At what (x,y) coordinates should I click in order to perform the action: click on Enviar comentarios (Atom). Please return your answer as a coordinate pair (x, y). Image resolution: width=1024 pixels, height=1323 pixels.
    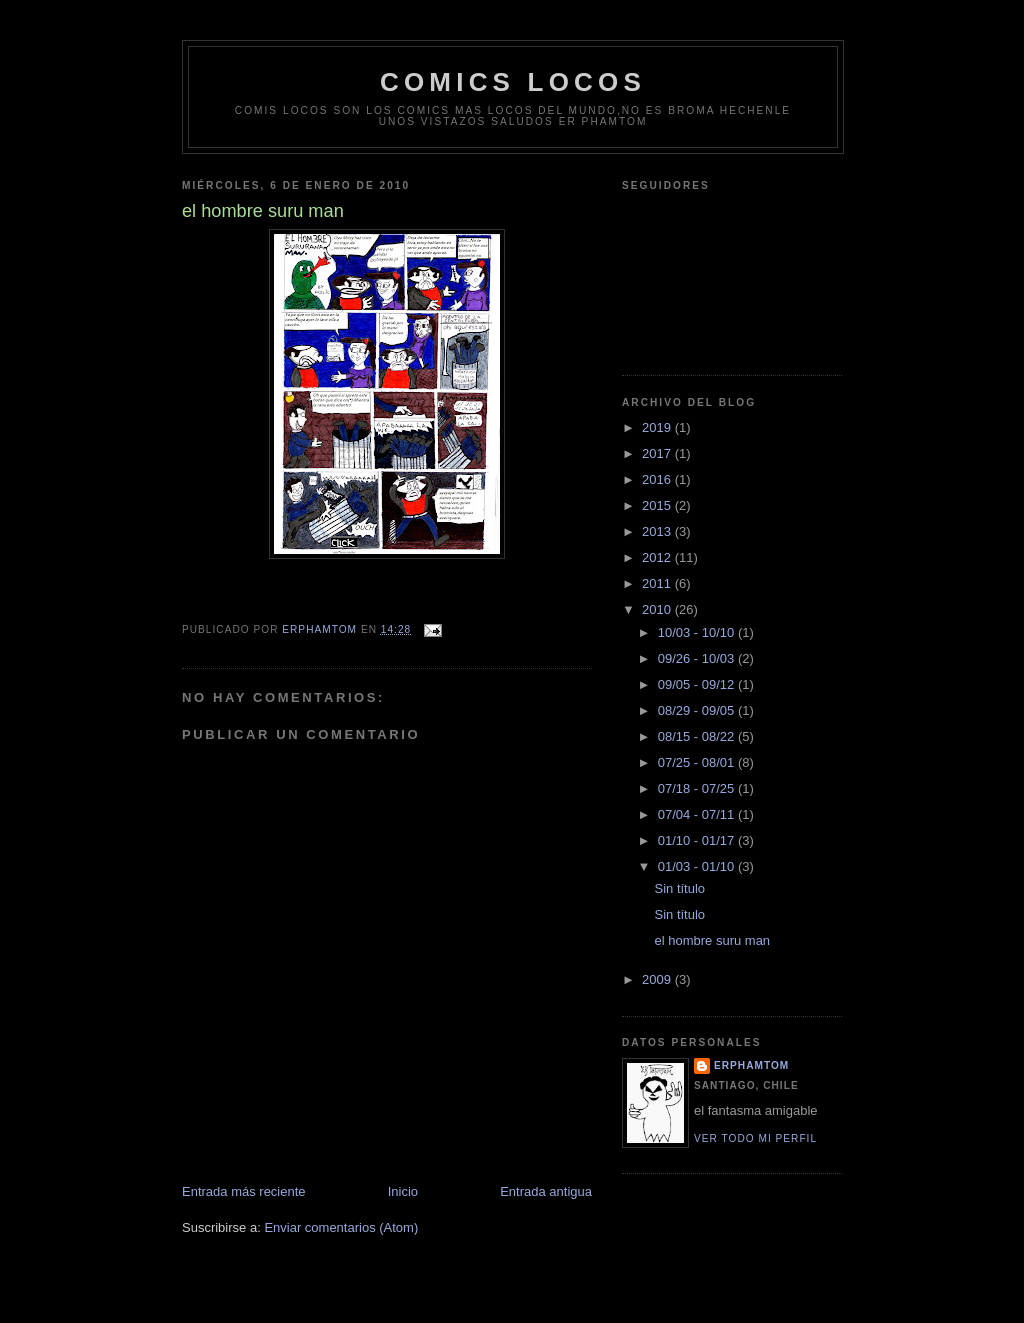
    Looking at the image, I should click on (341, 1227).